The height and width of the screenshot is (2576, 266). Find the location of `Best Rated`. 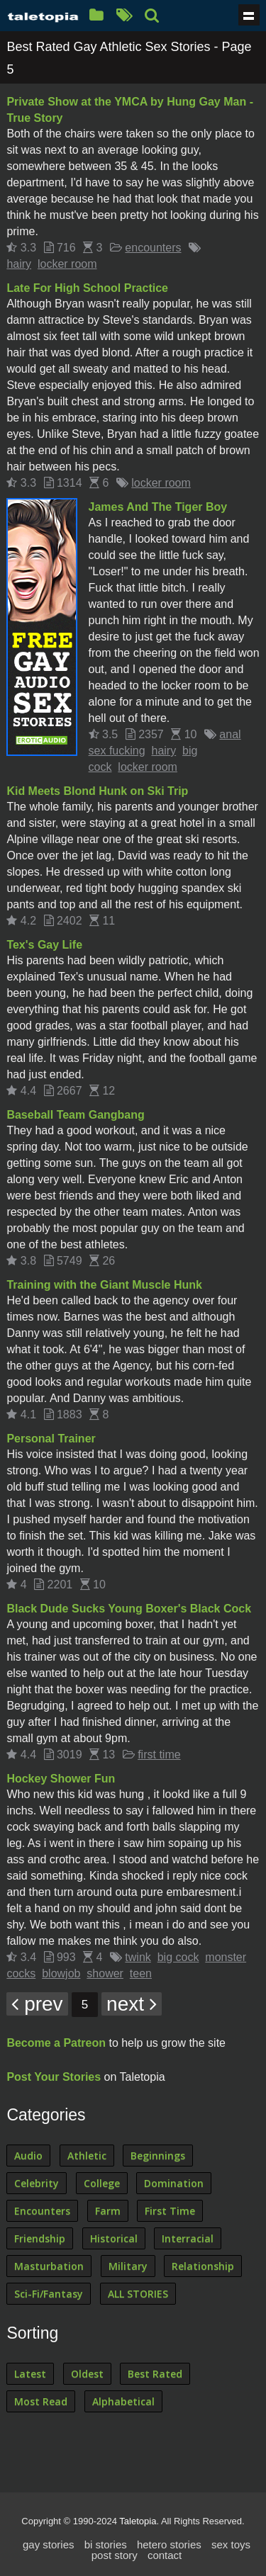

Best Rated is located at coordinates (155, 2373).